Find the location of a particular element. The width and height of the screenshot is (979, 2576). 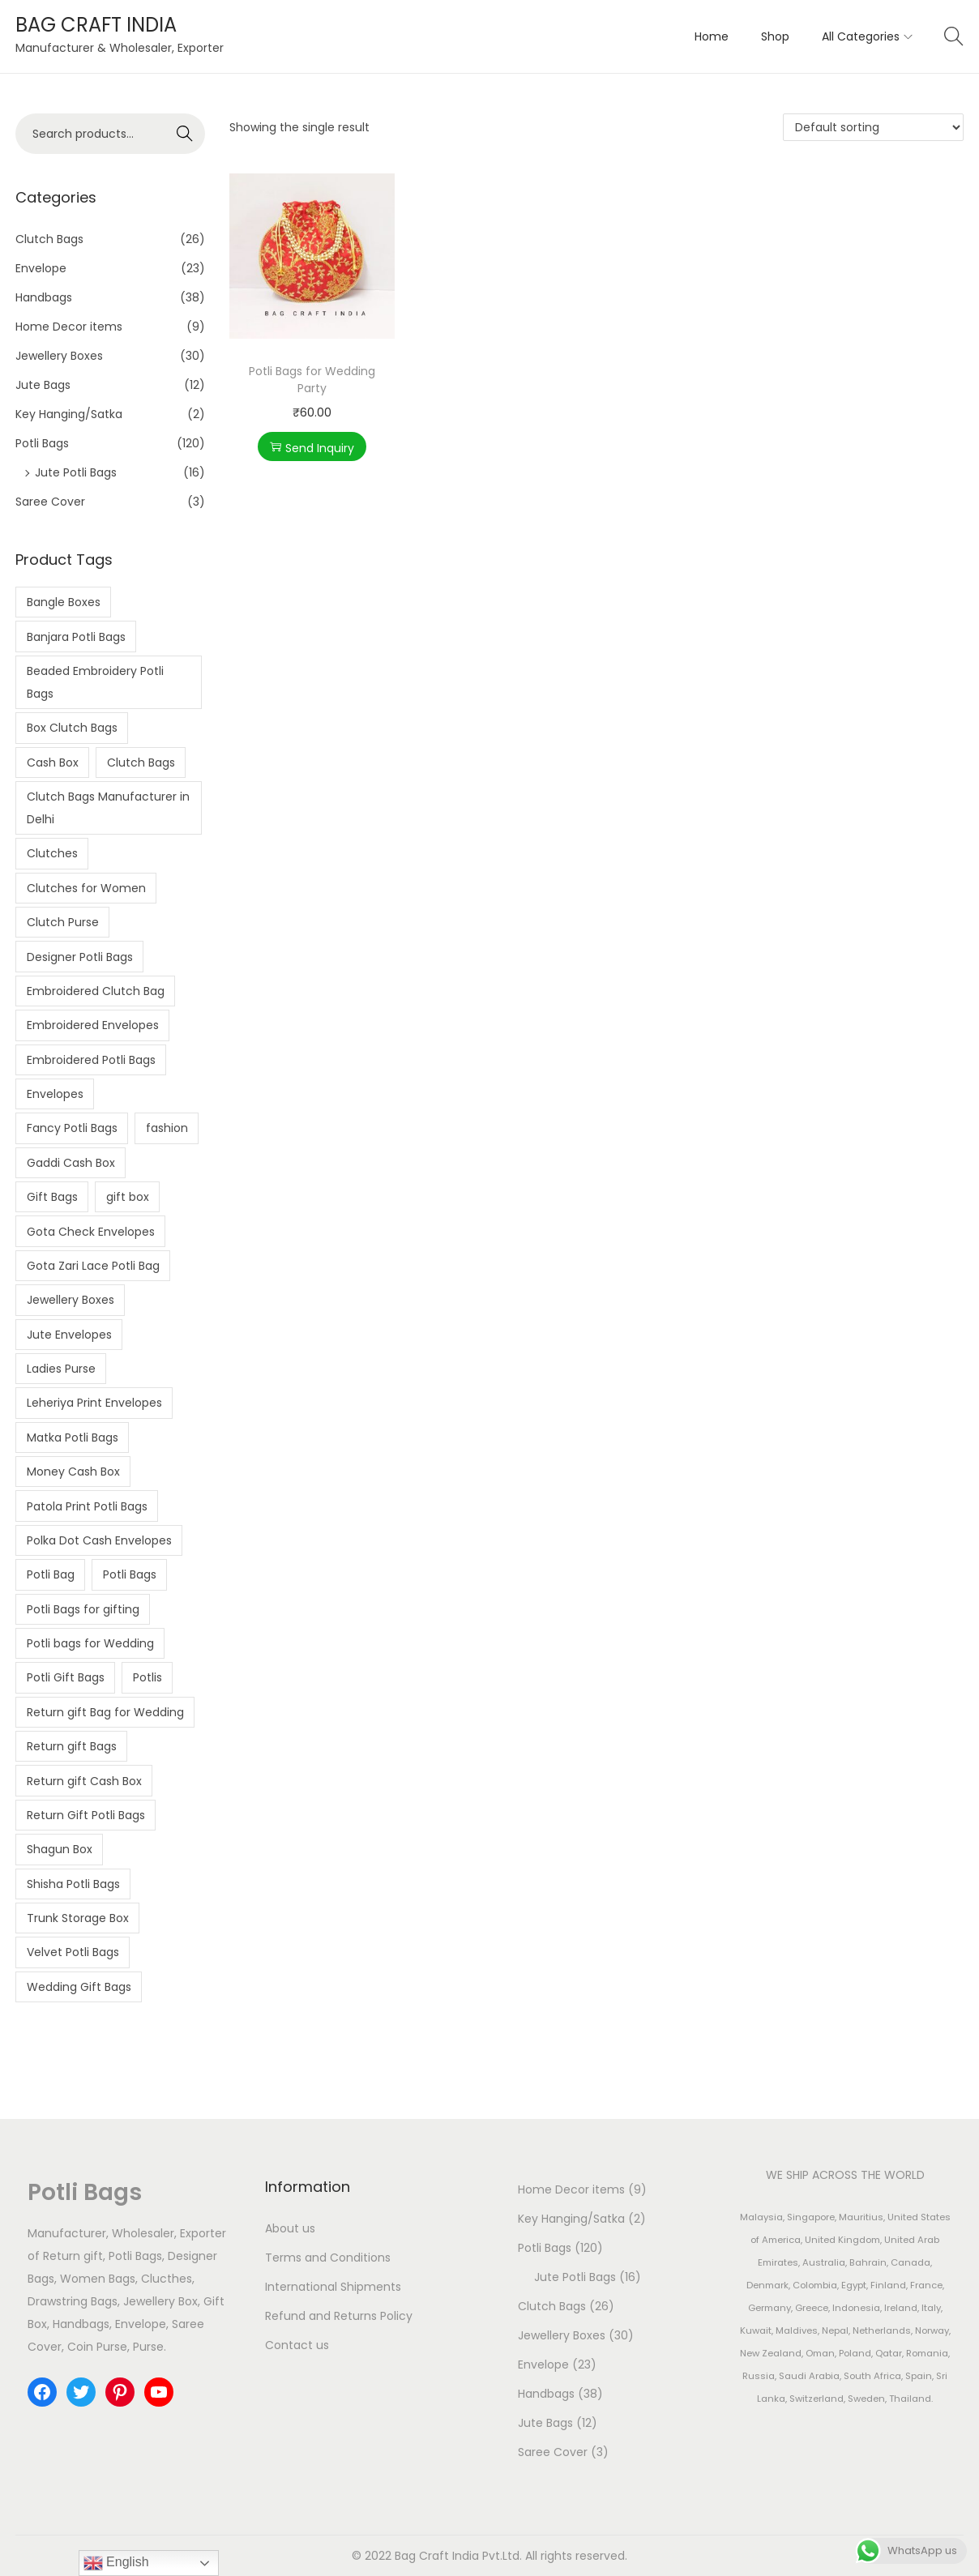

Search is located at coordinates (185, 134).